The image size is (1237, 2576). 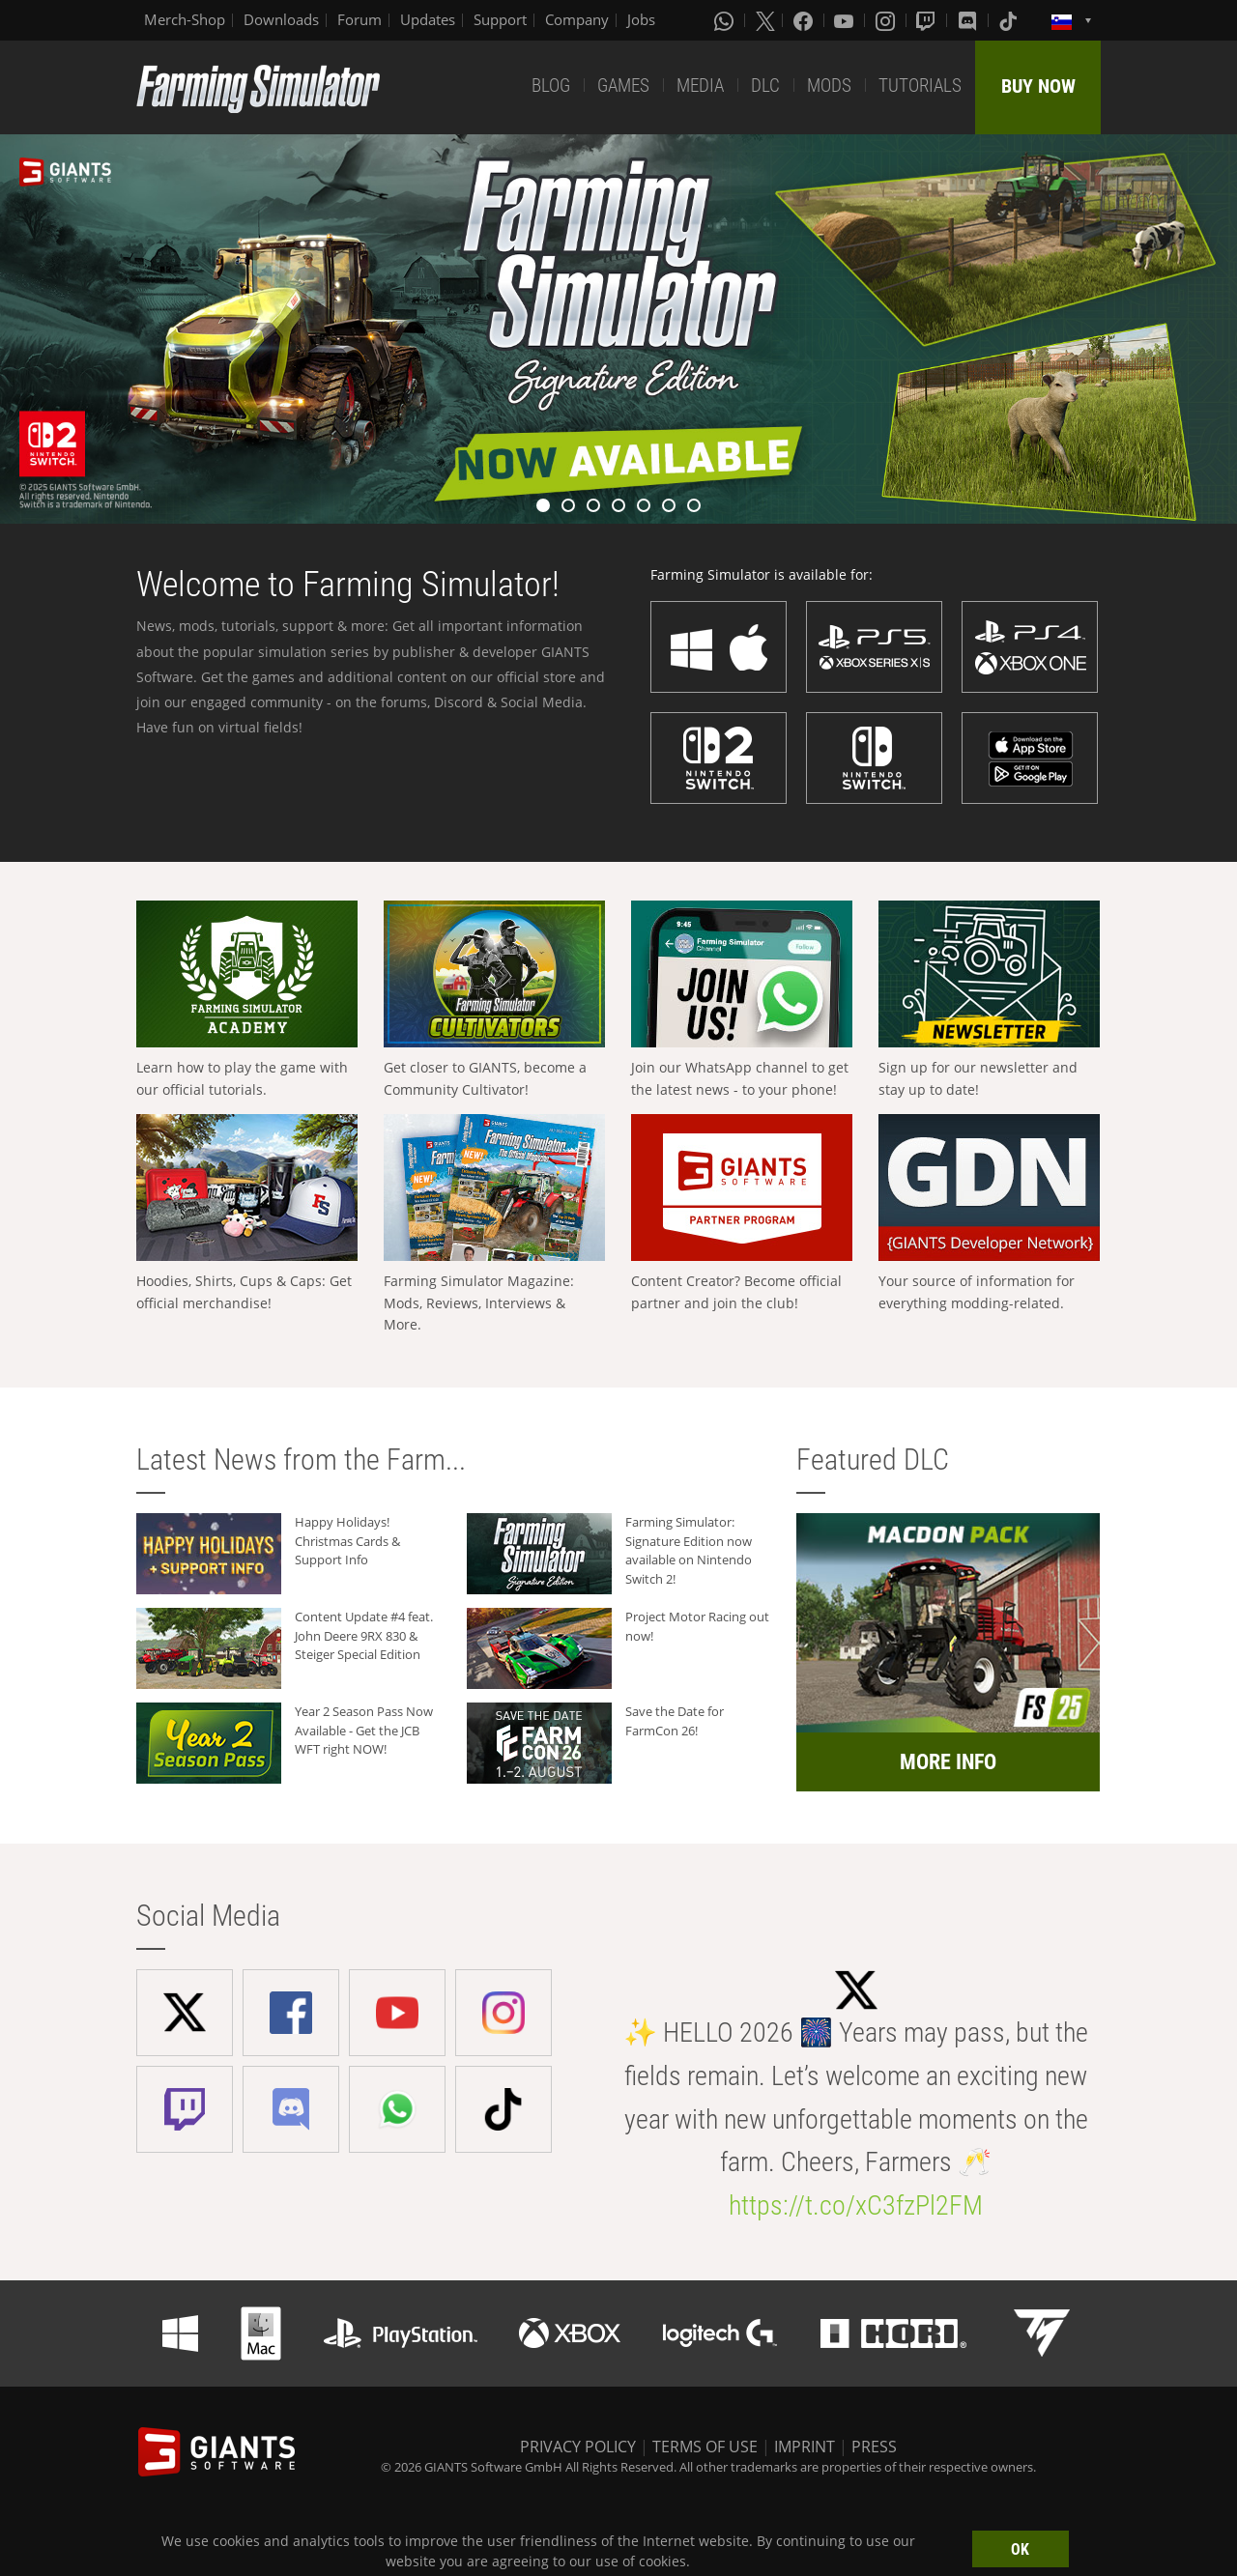 What do you see at coordinates (577, 19) in the screenshot?
I see `Company` at bounding box center [577, 19].